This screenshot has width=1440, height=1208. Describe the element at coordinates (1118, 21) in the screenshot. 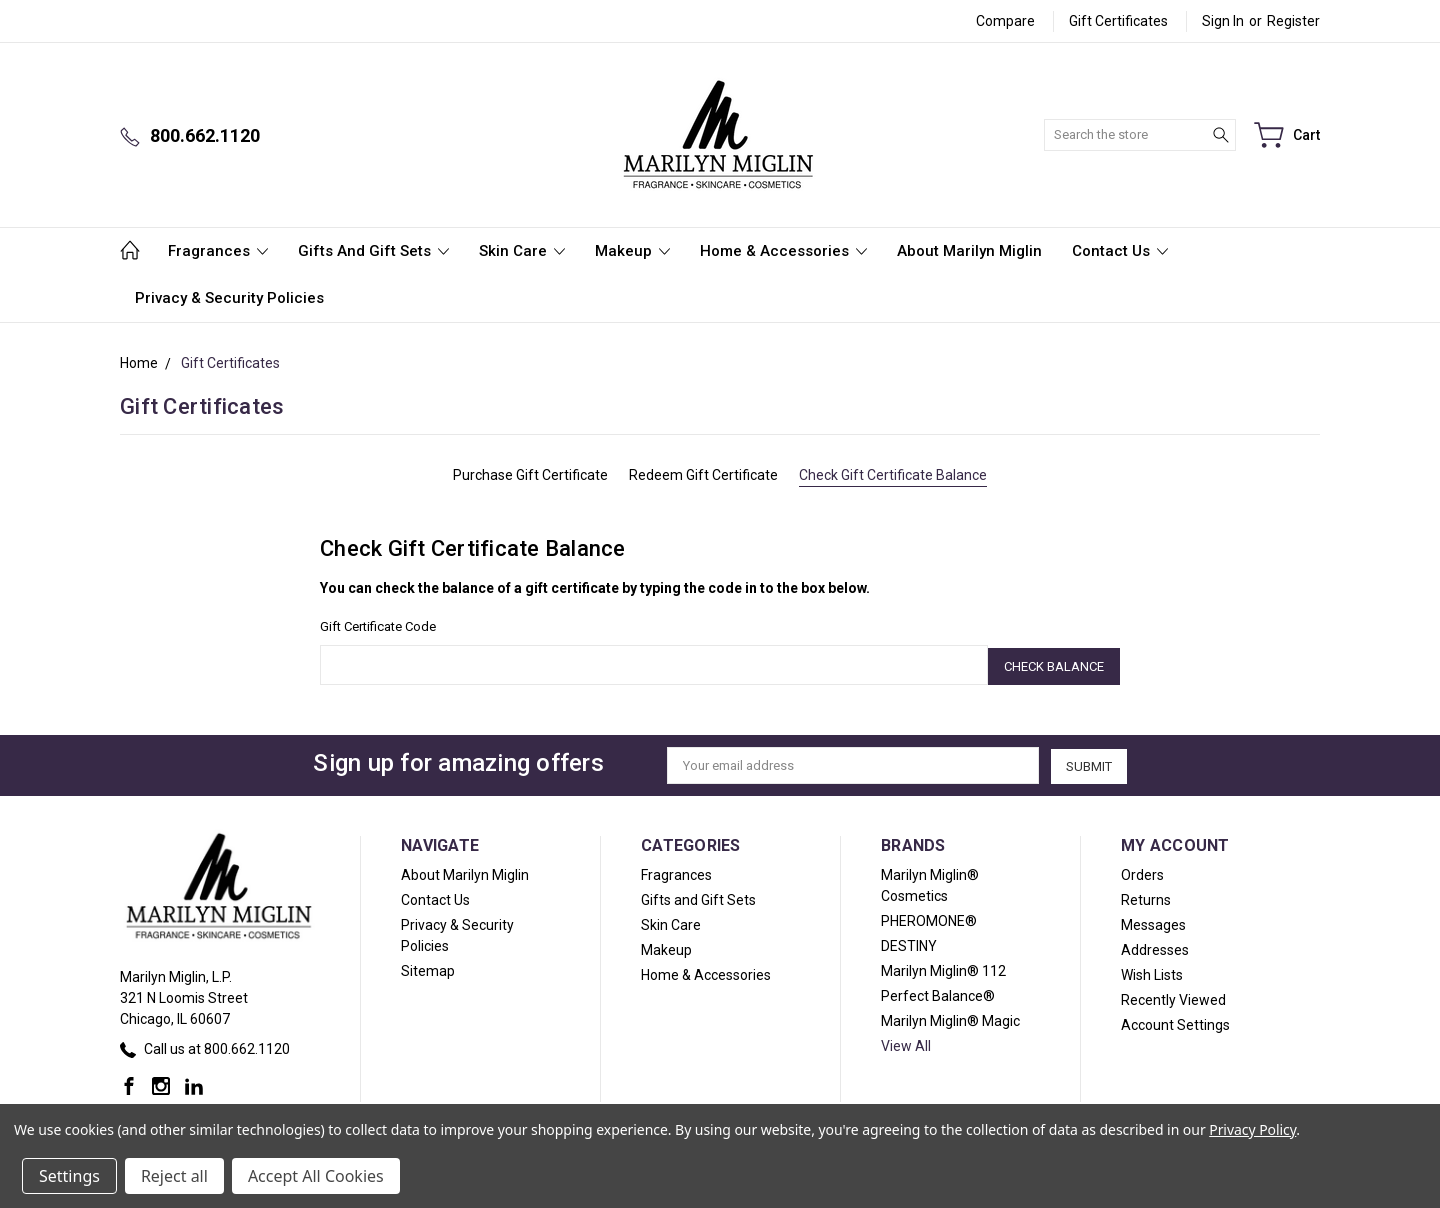

I see `Gift Certificates` at that location.